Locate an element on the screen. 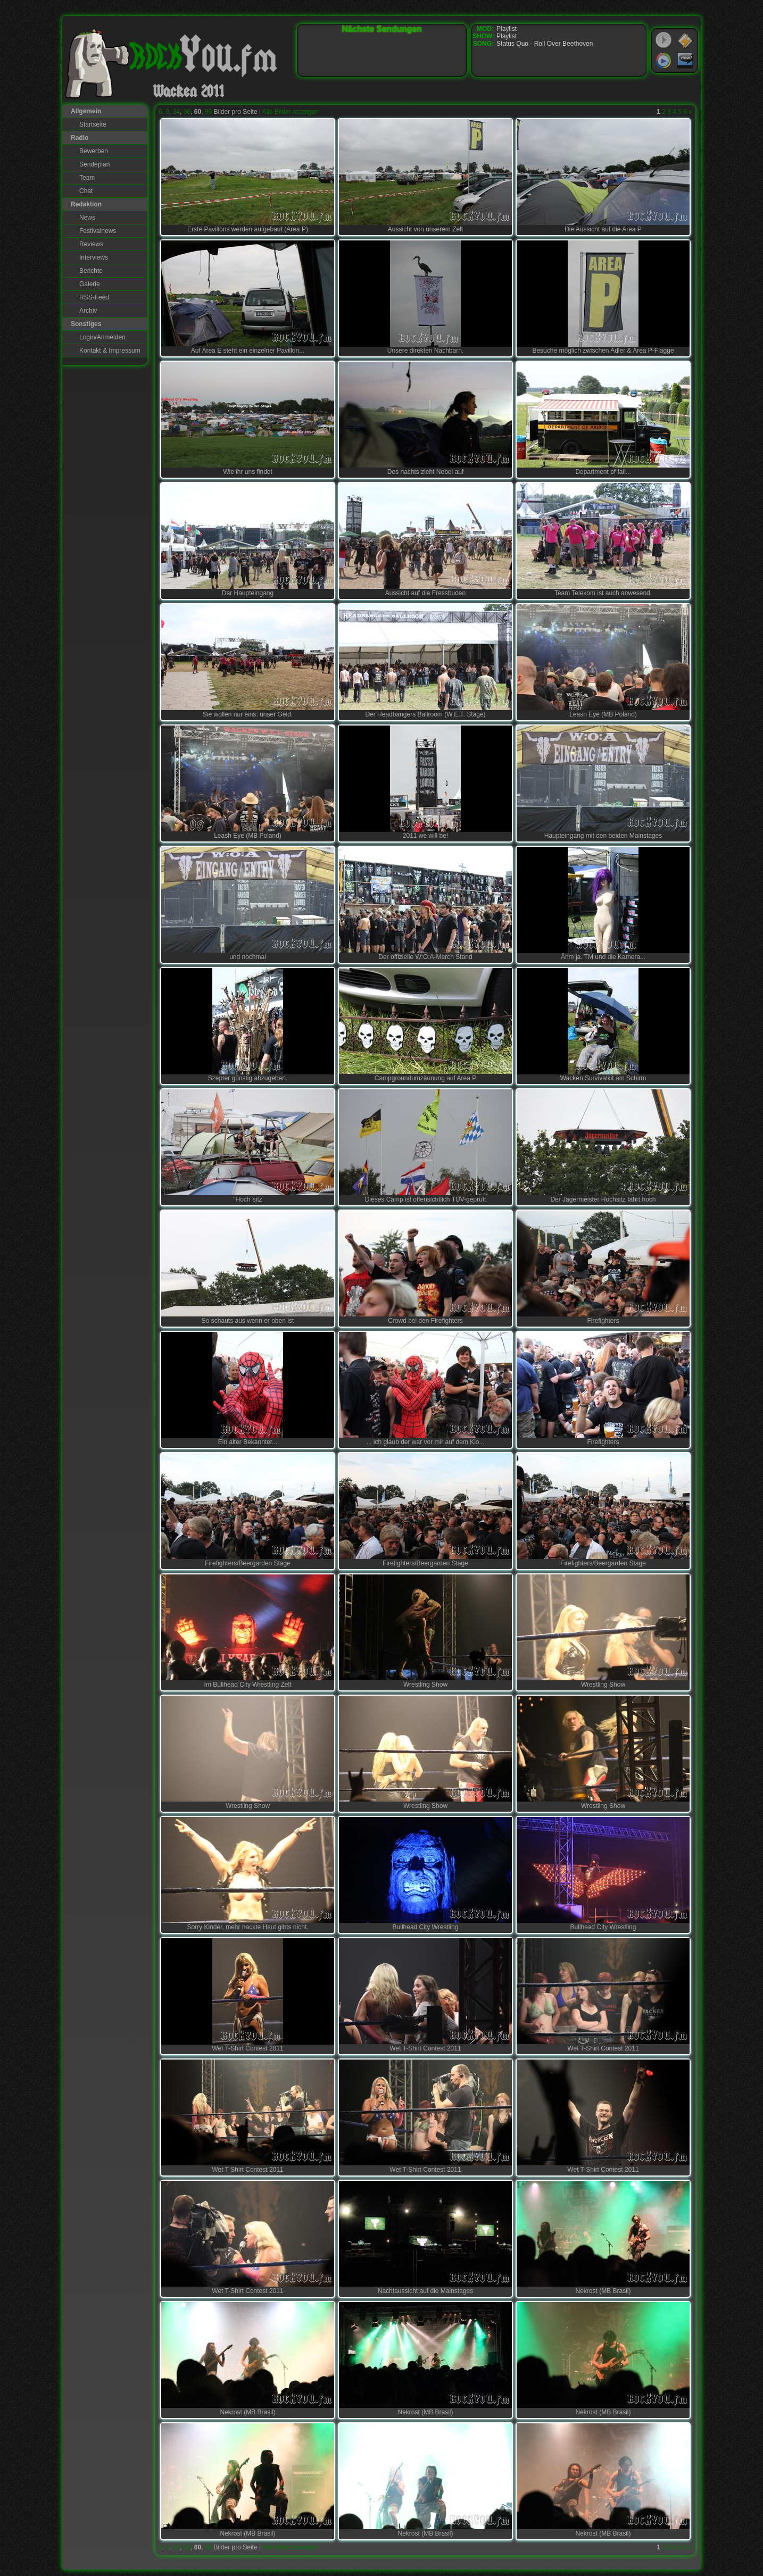  Chat is located at coordinates (86, 191).